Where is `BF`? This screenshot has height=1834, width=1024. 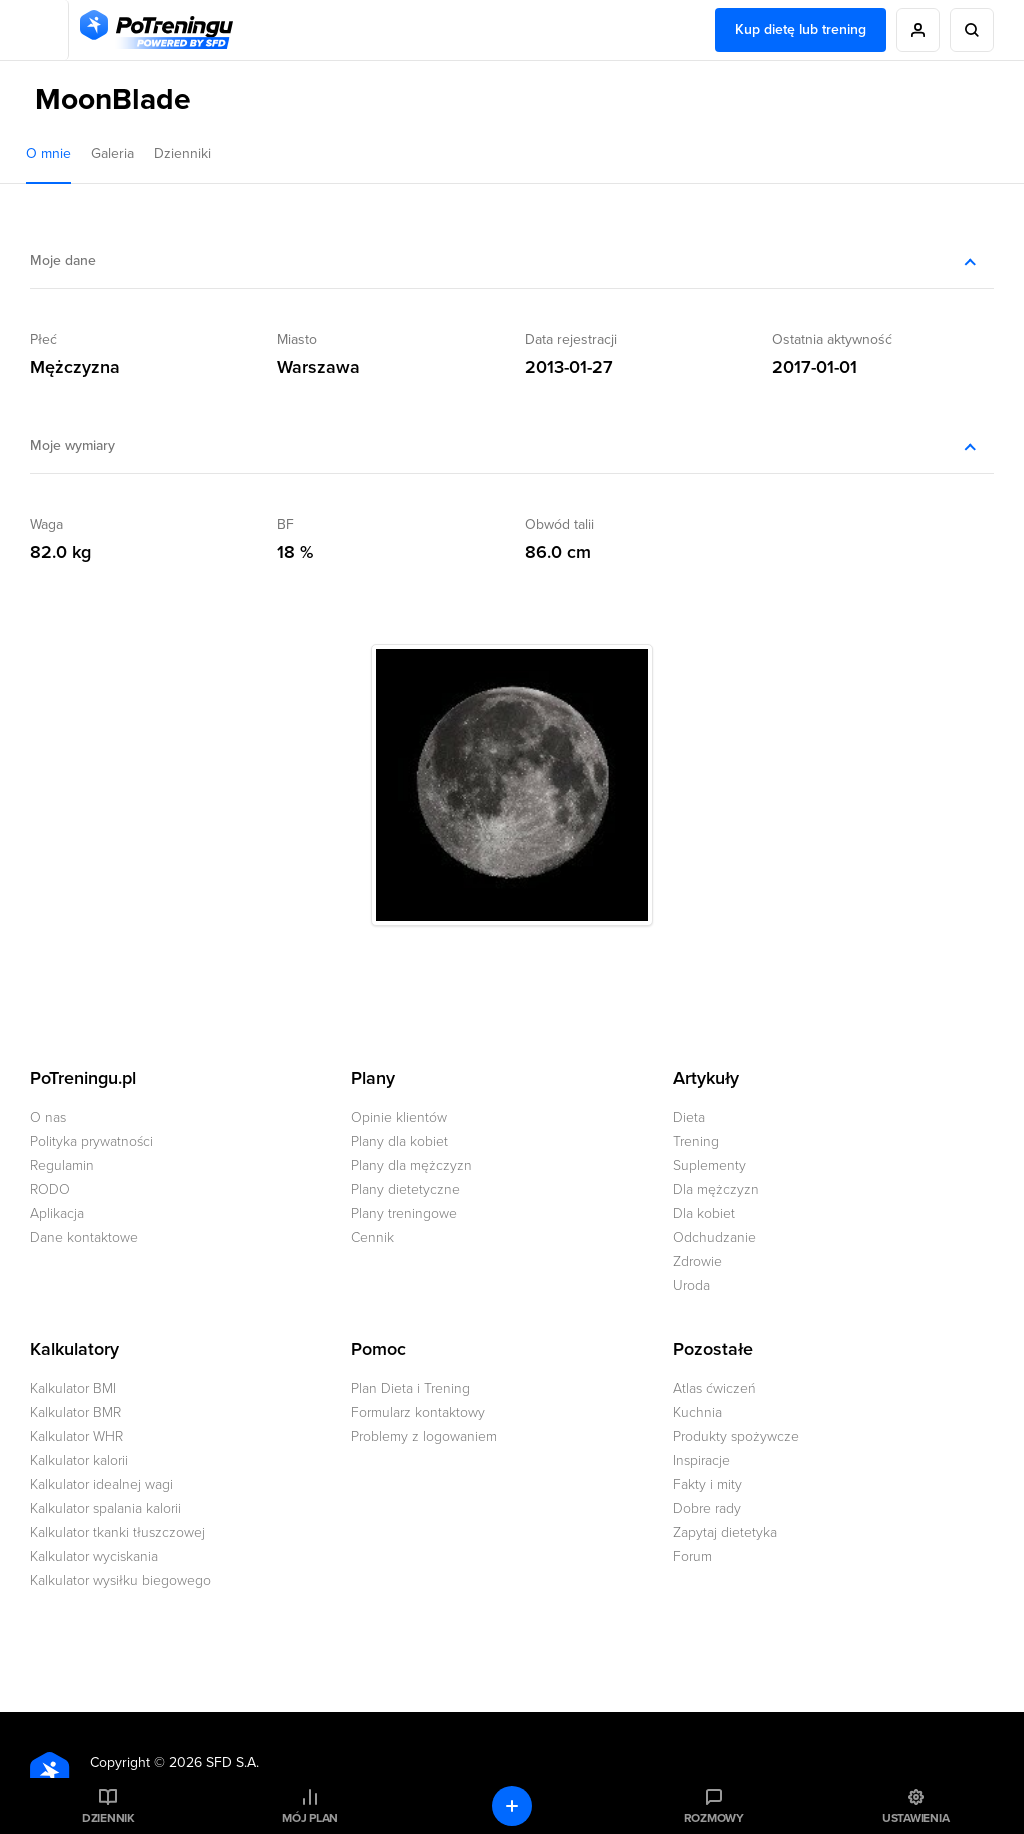
BF is located at coordinates (285, 524).